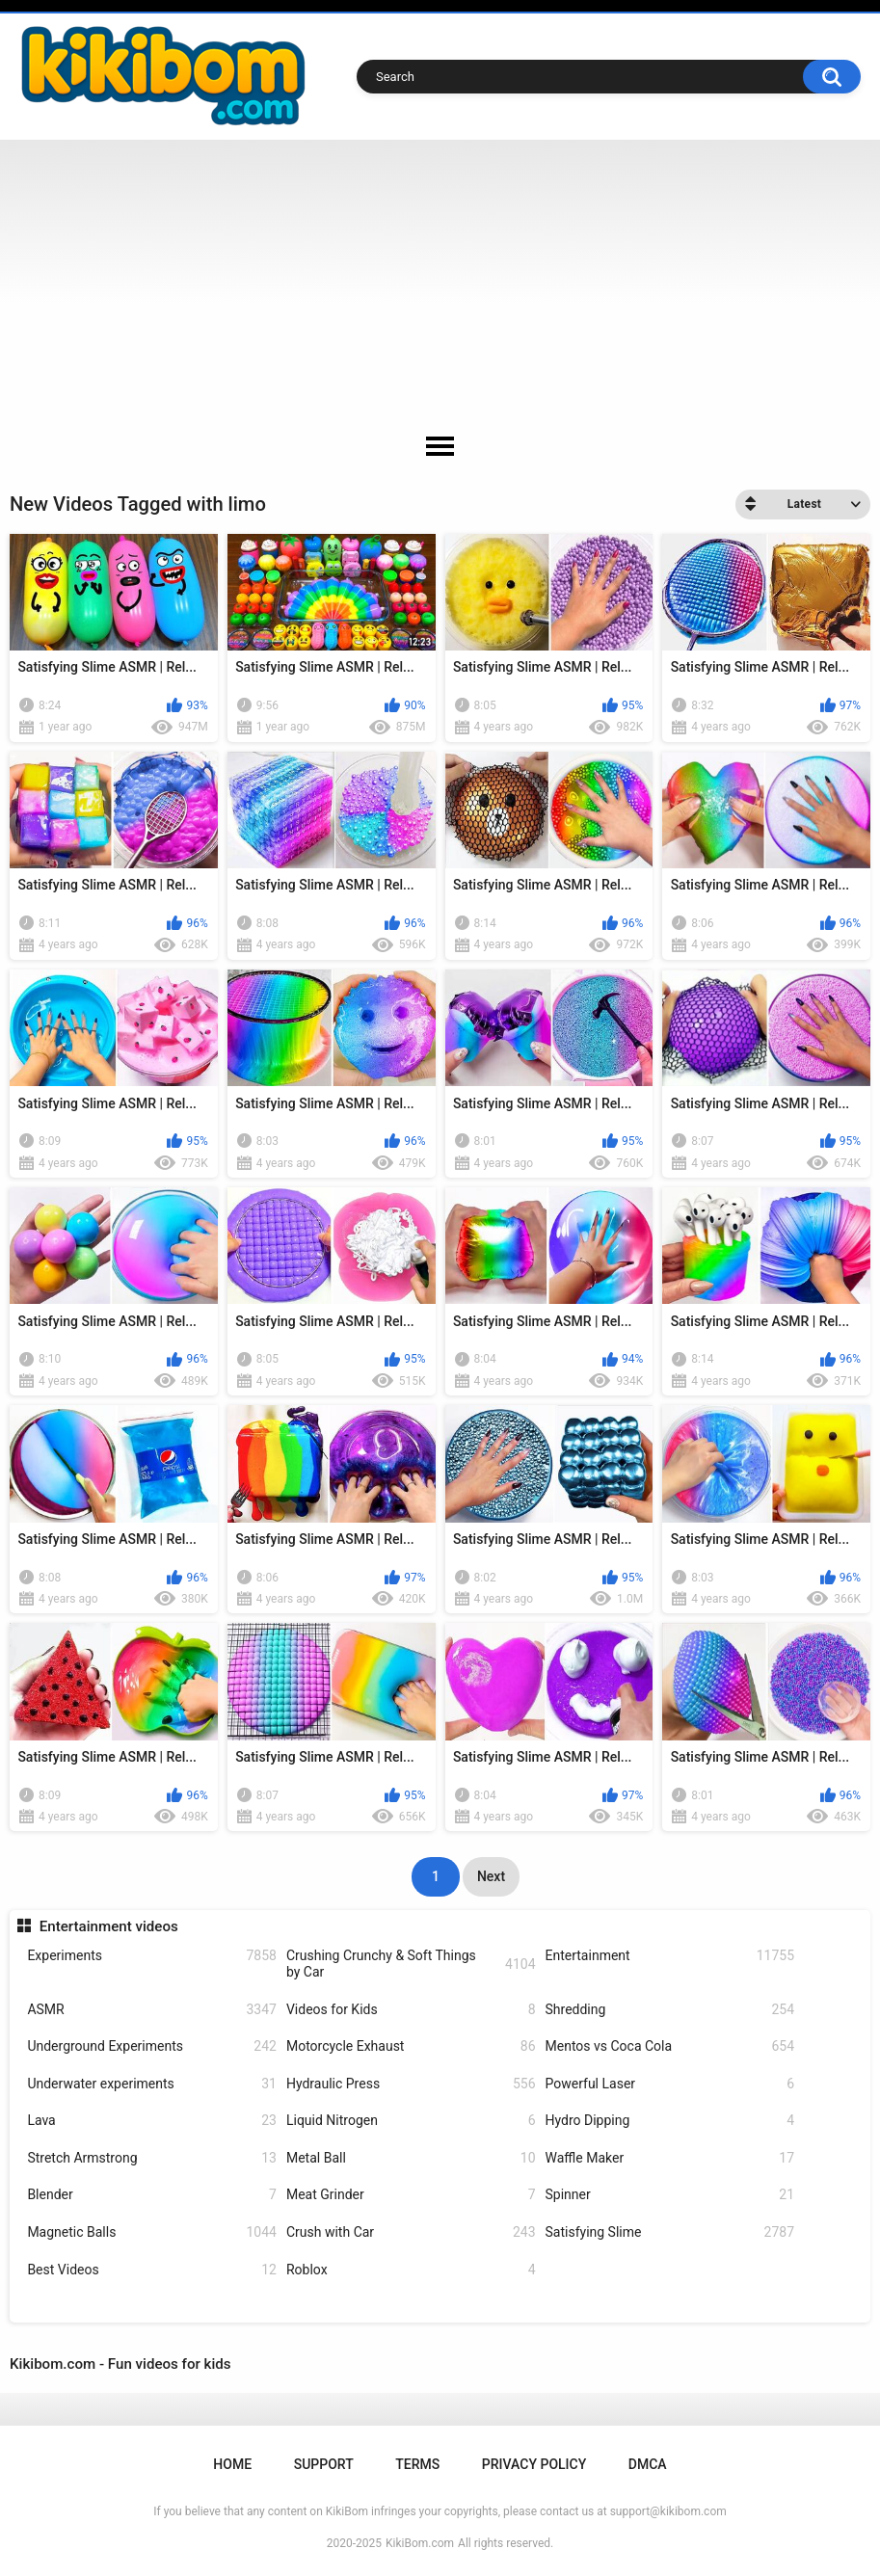 The image size is (880, 2576). Describe the element at coordinates (670, 2010) in the screenshot. I see `Shredding` at that location.